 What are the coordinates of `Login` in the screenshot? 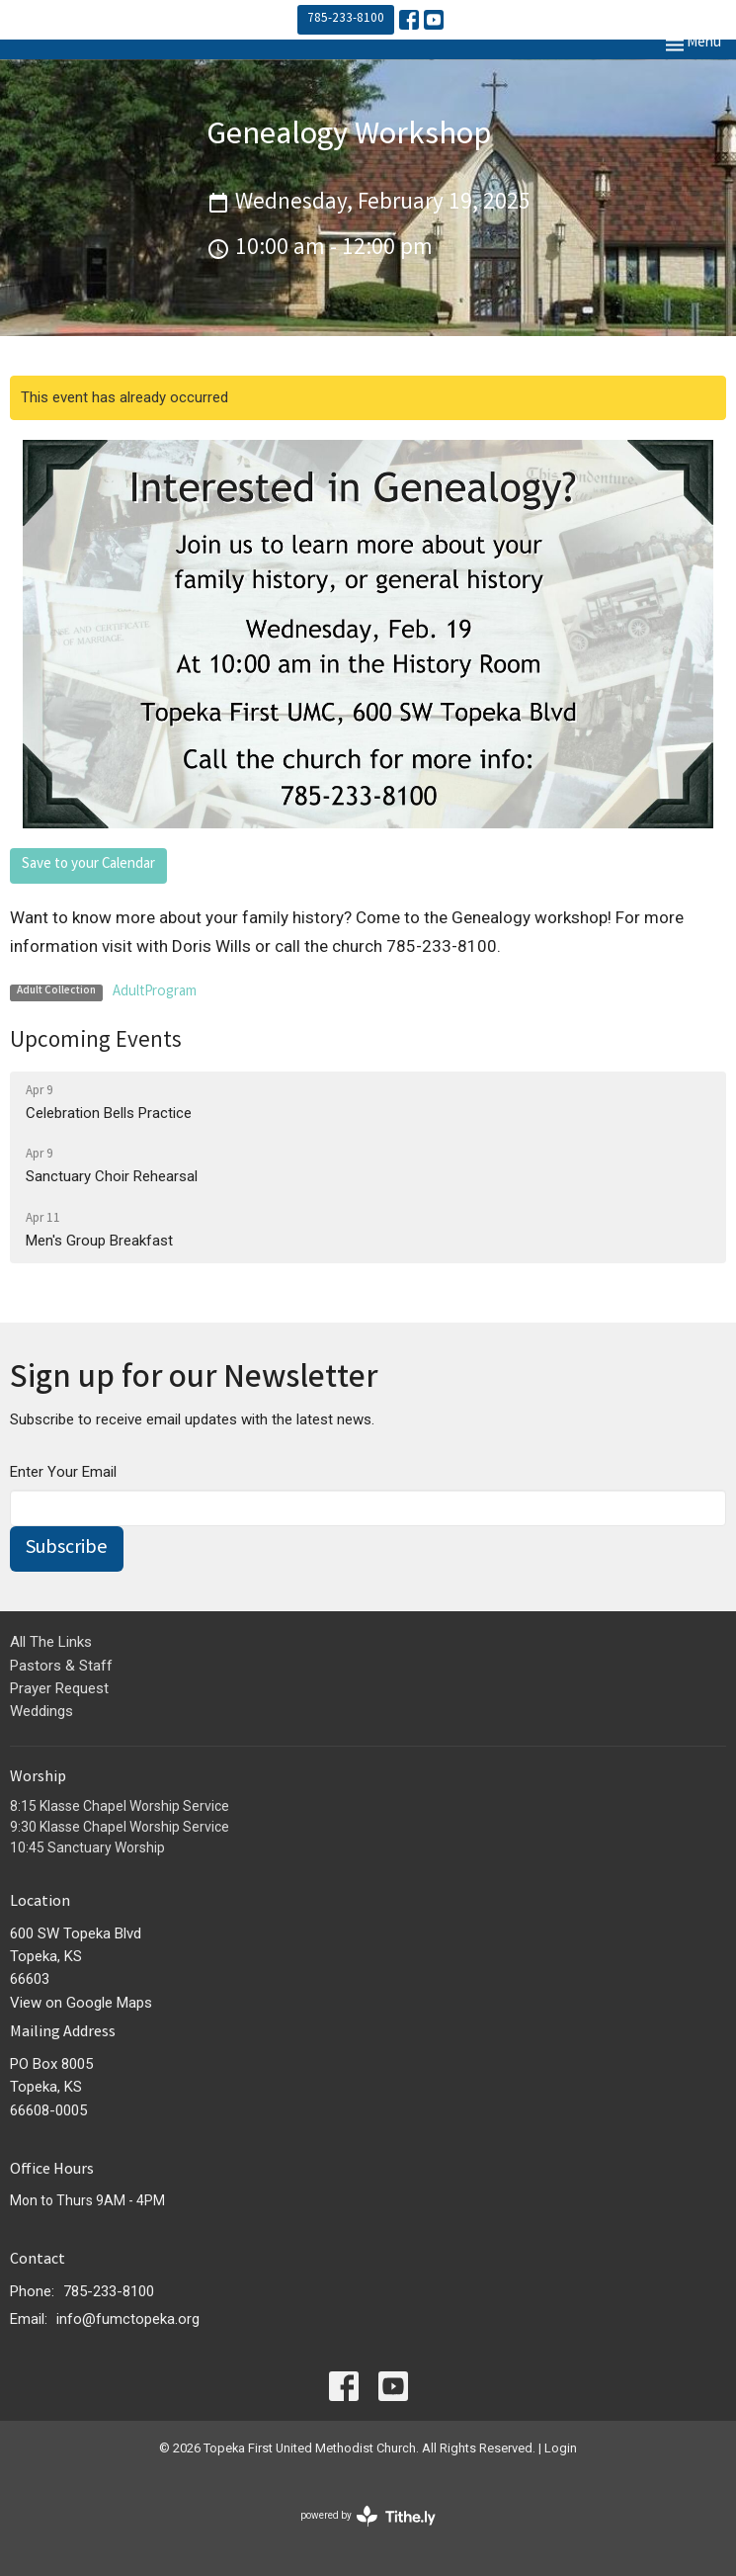 It's located at (560, 2448).